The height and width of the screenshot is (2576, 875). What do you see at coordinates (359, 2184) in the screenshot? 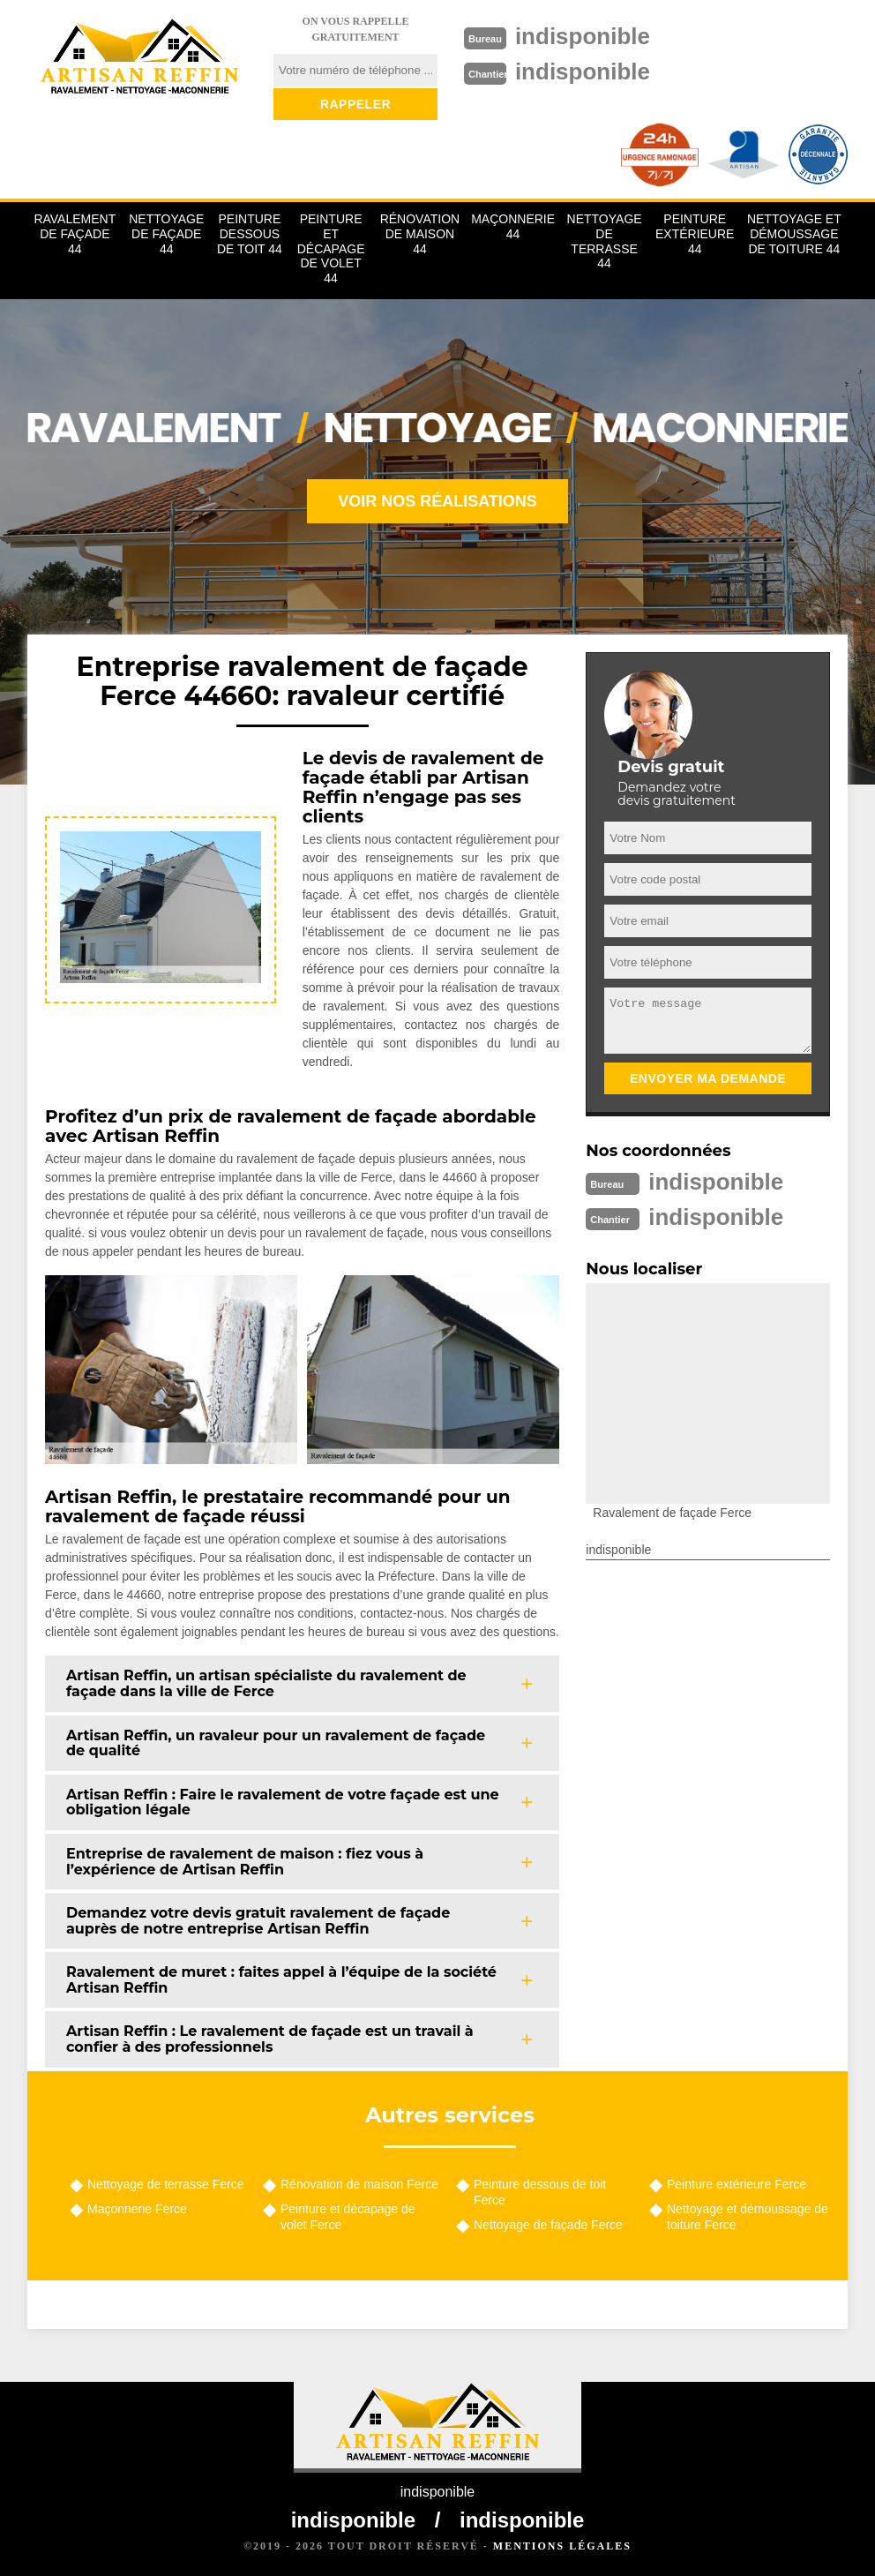
I see `Rénovation de maison Ferce` at bounding box center [359, 2184].